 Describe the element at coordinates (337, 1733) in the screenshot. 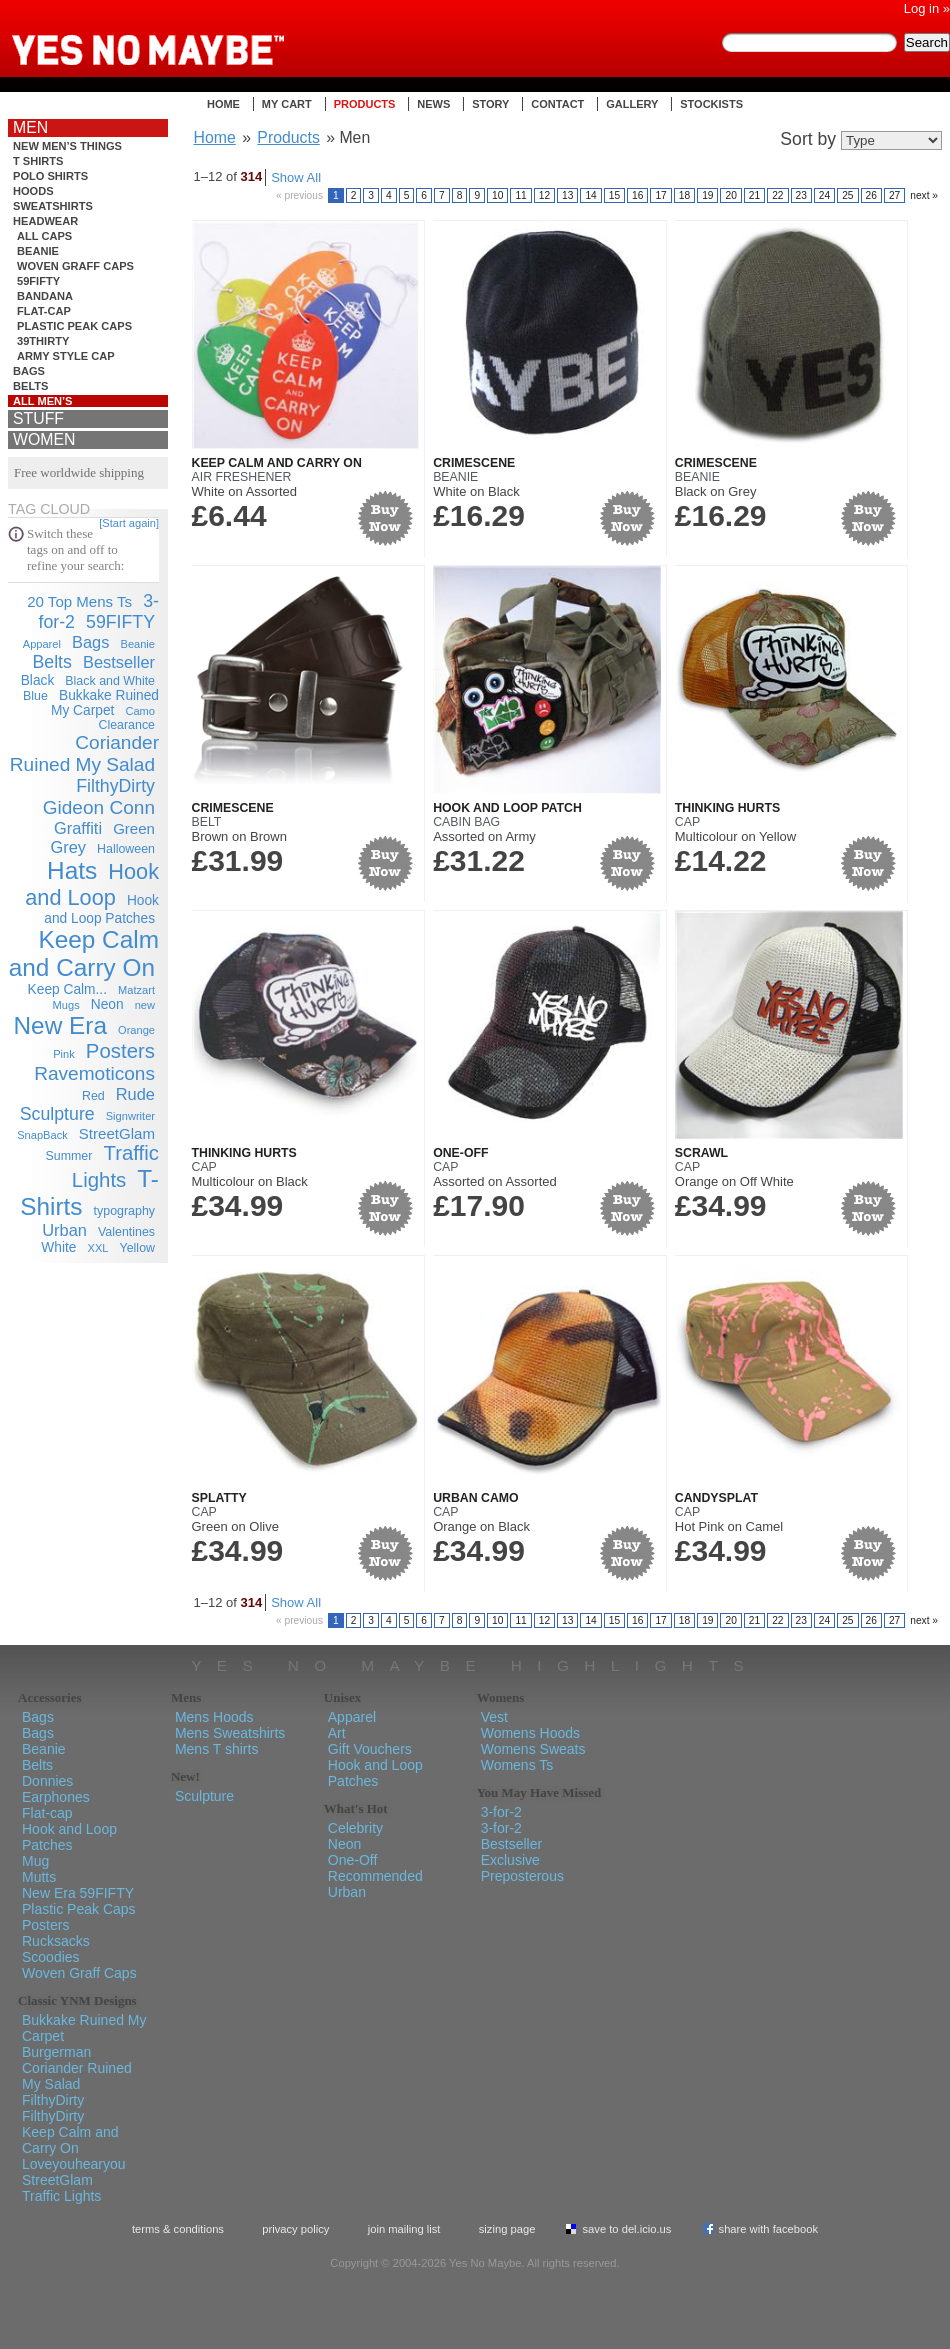

I see `Art` at that location.